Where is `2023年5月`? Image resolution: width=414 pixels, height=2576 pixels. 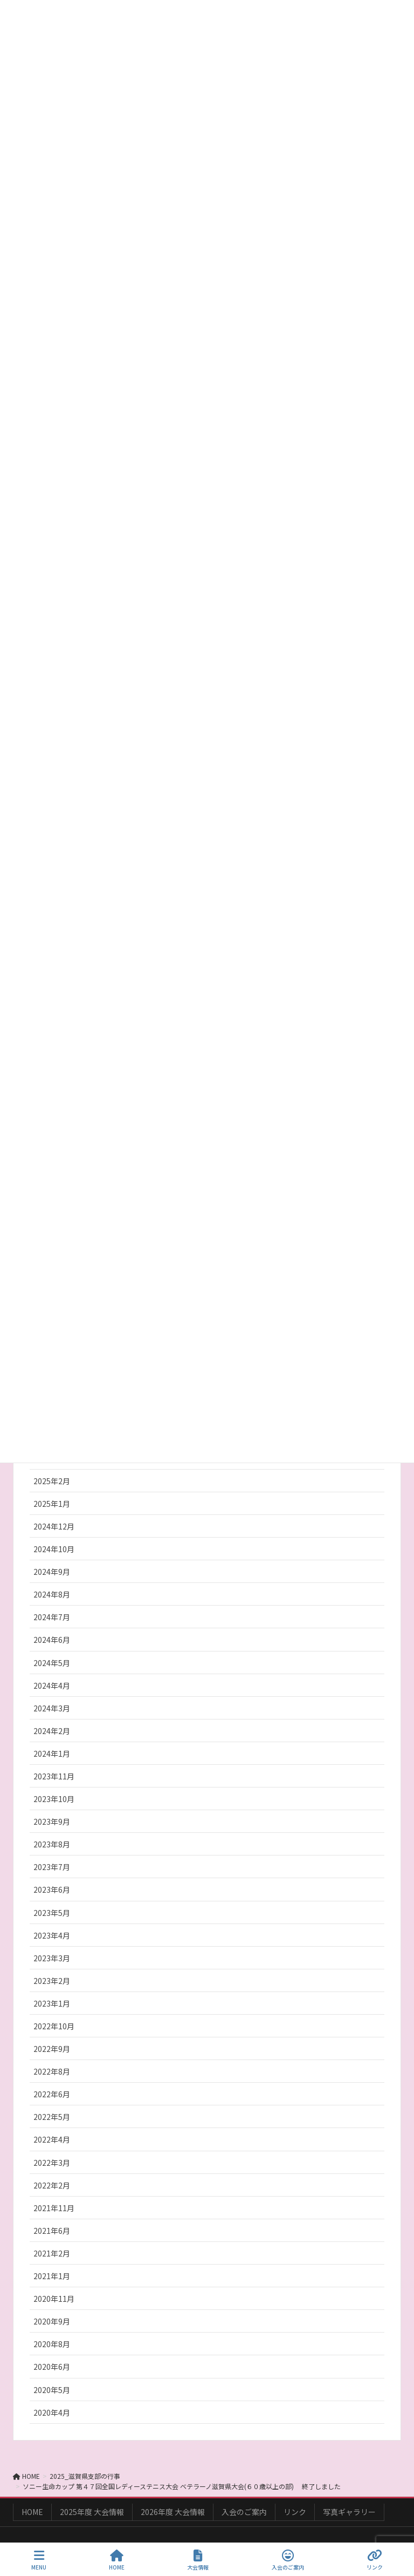
2023年5月 is located at coordinates (51, 1912).